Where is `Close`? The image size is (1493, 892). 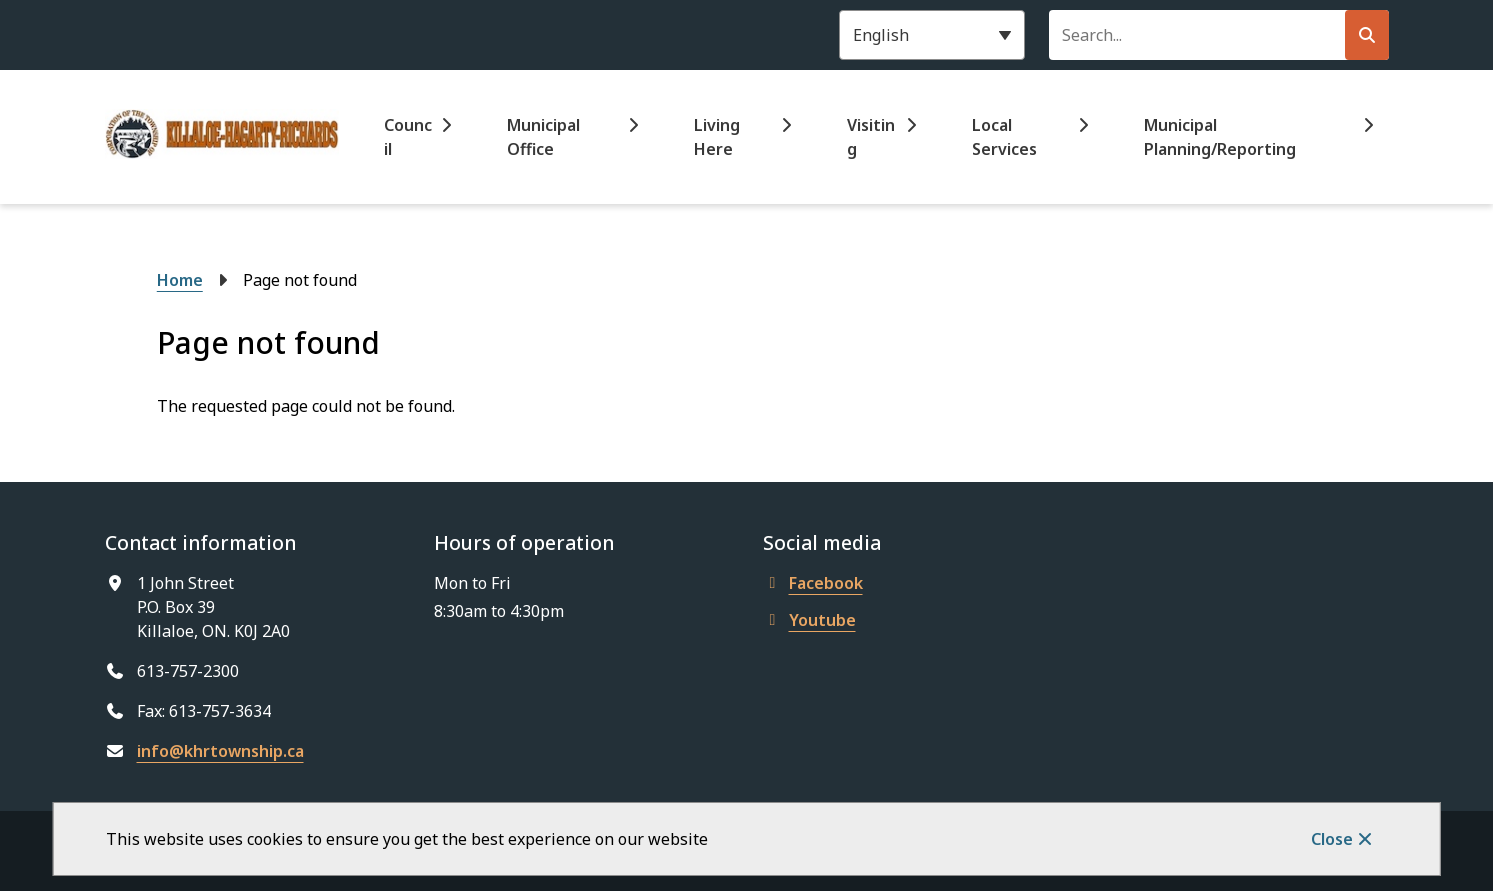 Close is located at coordinates (1332, 839).